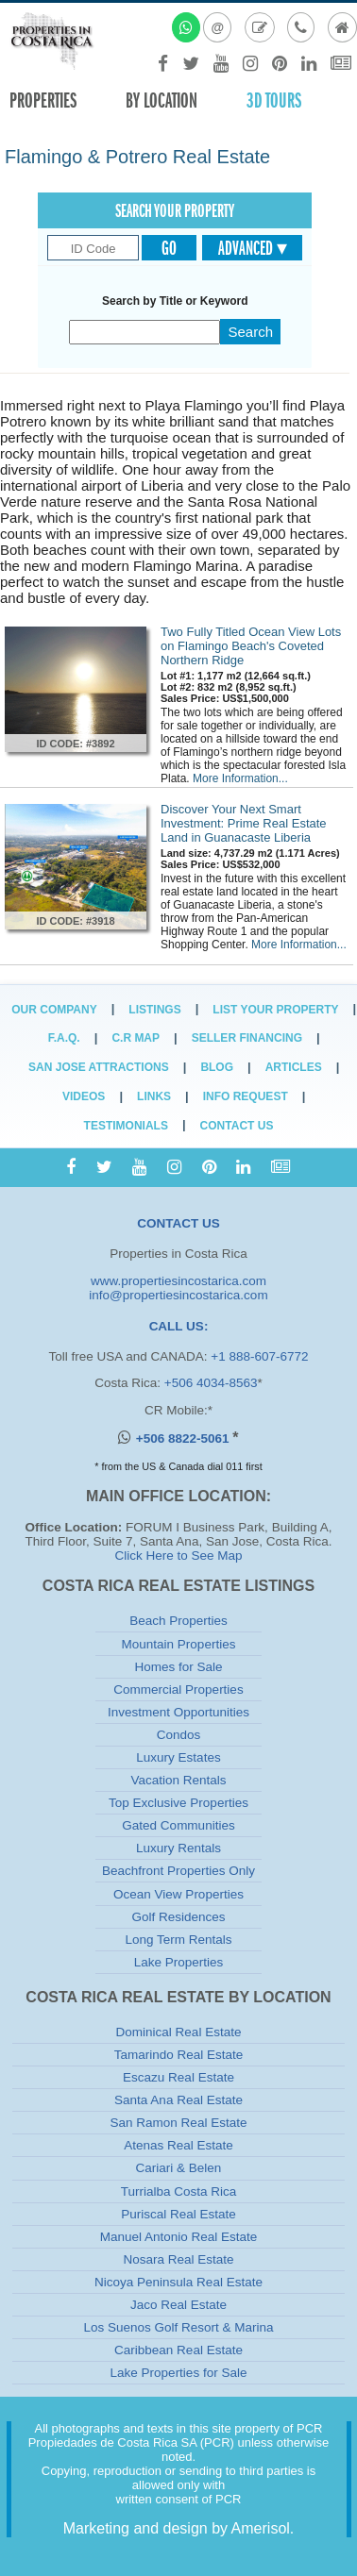  I want to click on F.A.Q., so click(64, 1038).